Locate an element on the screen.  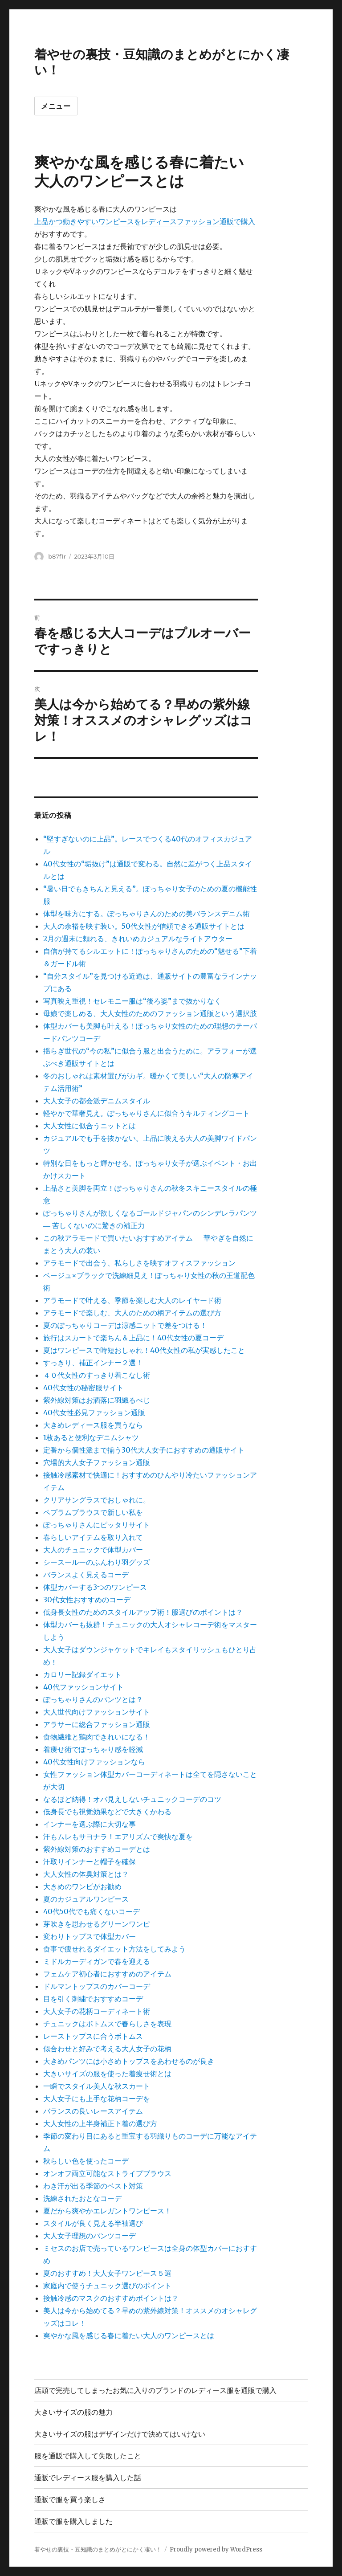
b87f1r is located at coordinates (57, 556).